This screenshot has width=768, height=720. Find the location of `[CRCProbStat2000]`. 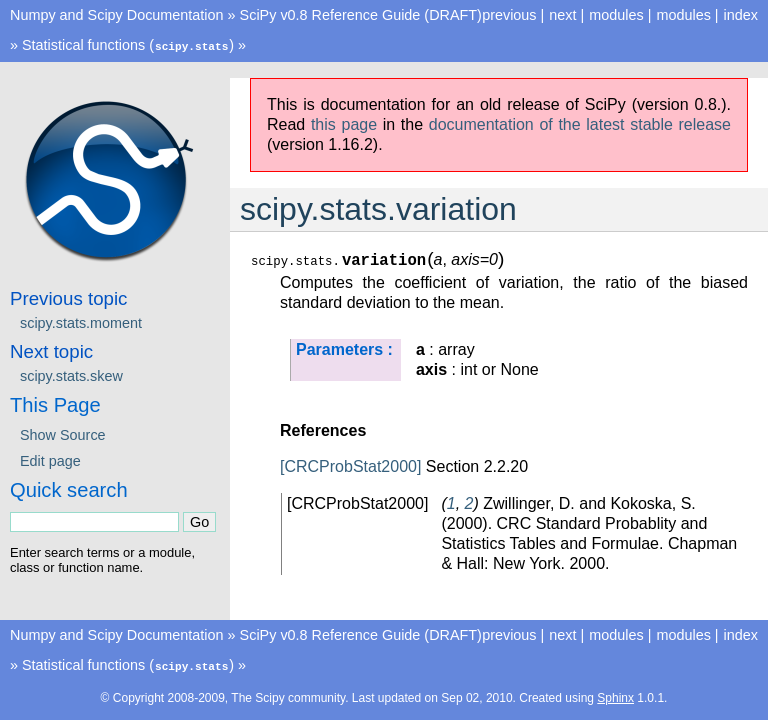

[CRCProbStat2000] is located at coordinates (350, 465).